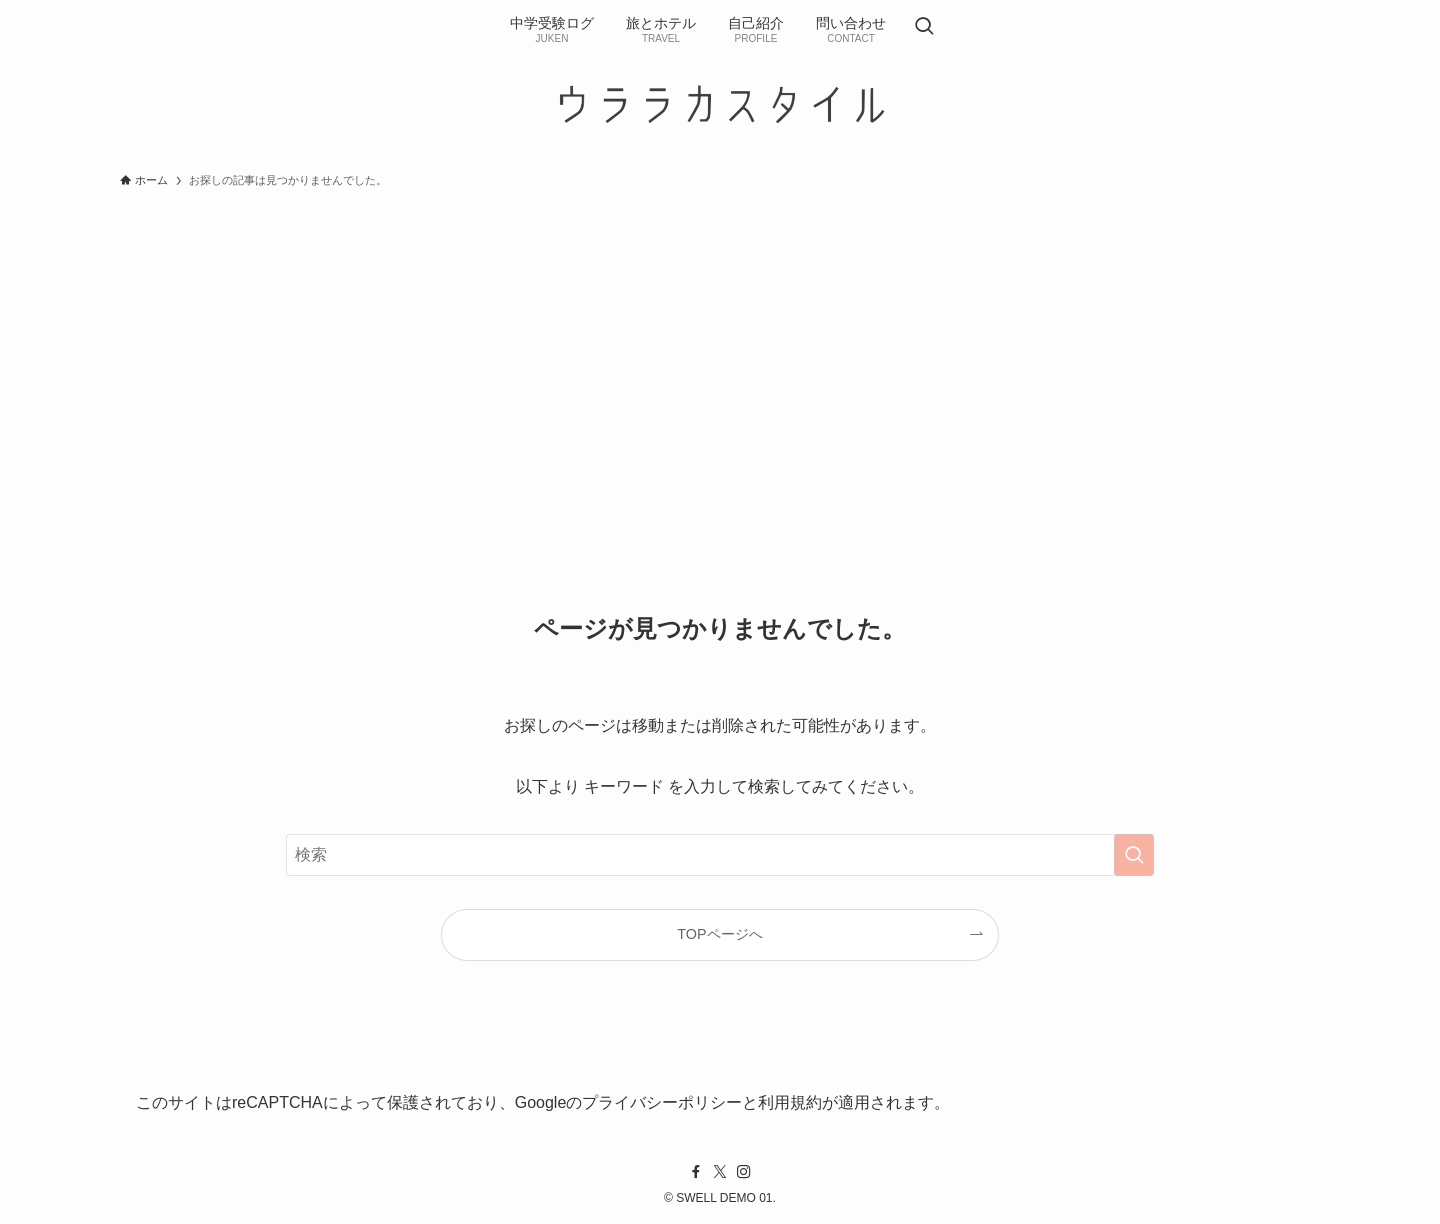  What do you see at coordinates (1134, 855) in the screenshot?
I see `[検索を実行する]` at bounding box center [1134, 855].